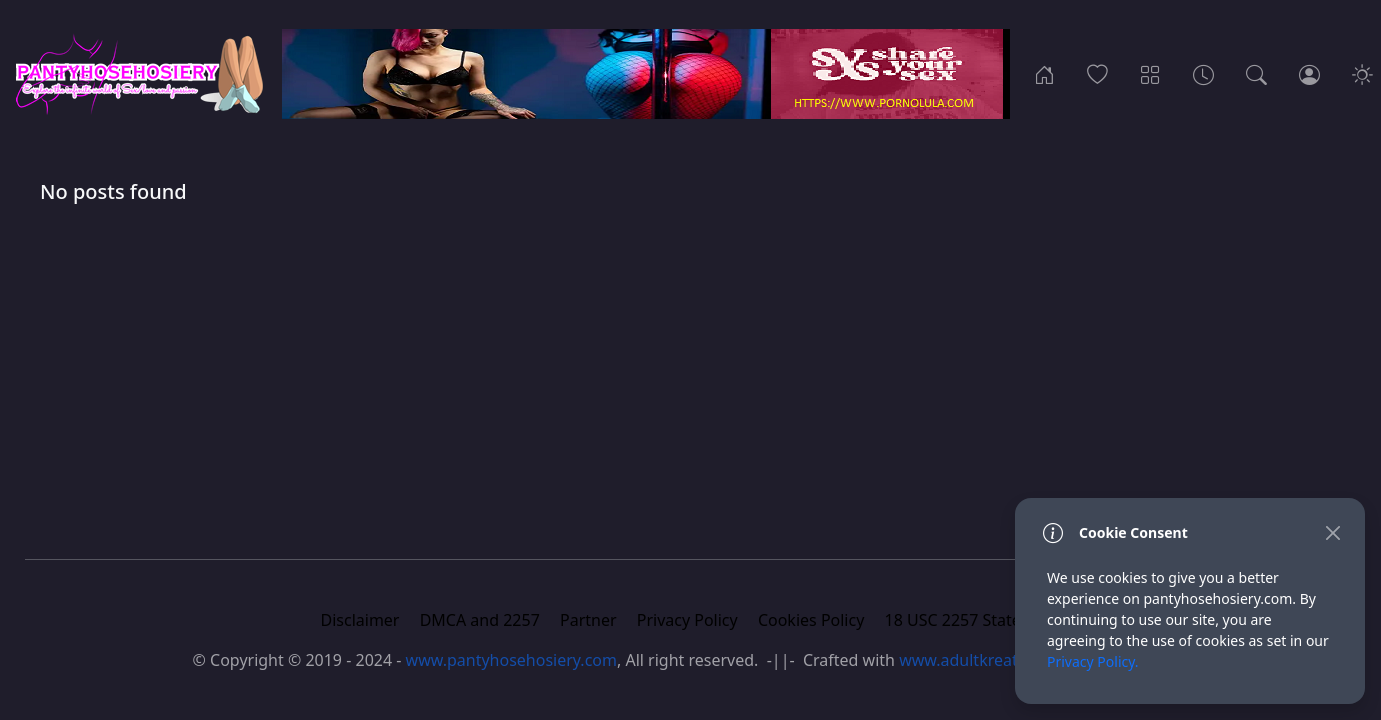 The width and height of the screenshot is (1381, 720). What do you see at coordinates (687, 620) in the screenshot?
I see `Privacy Policy` at bounding box center [687, 620].